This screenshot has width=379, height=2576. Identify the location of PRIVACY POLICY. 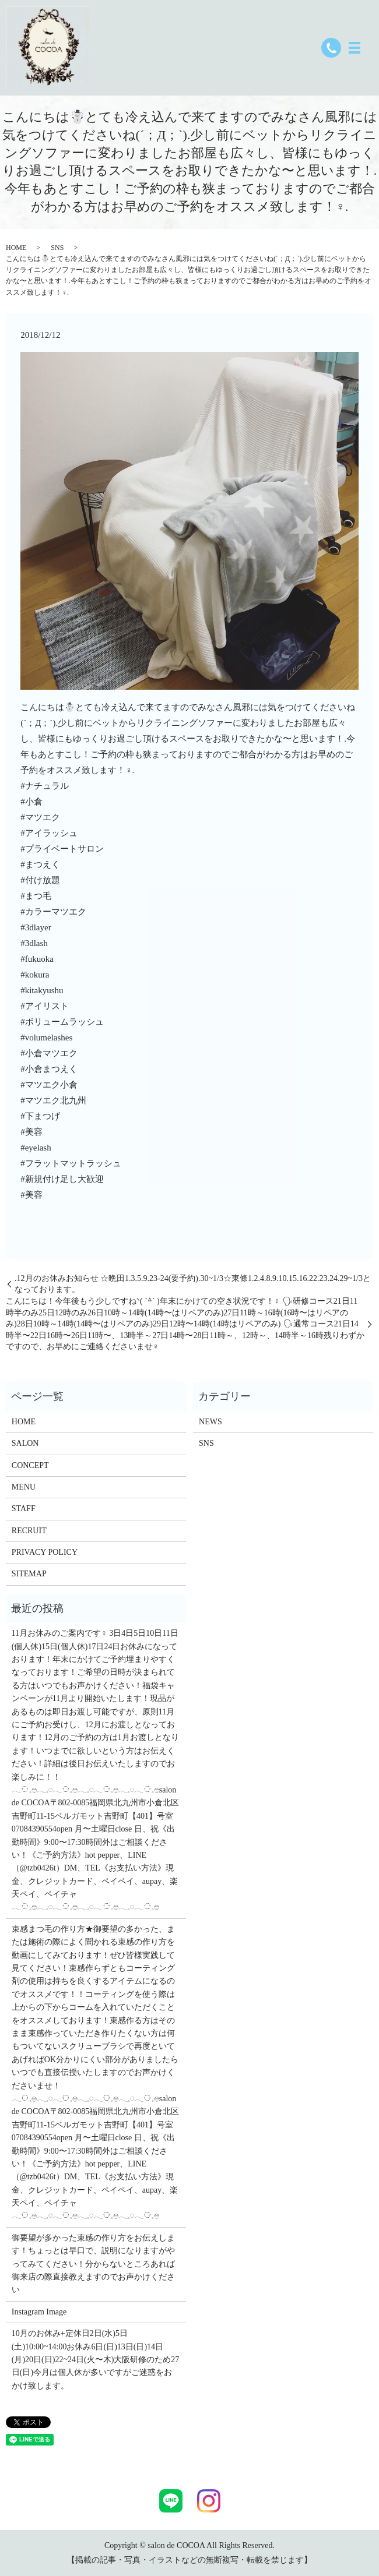
(45, 1552).